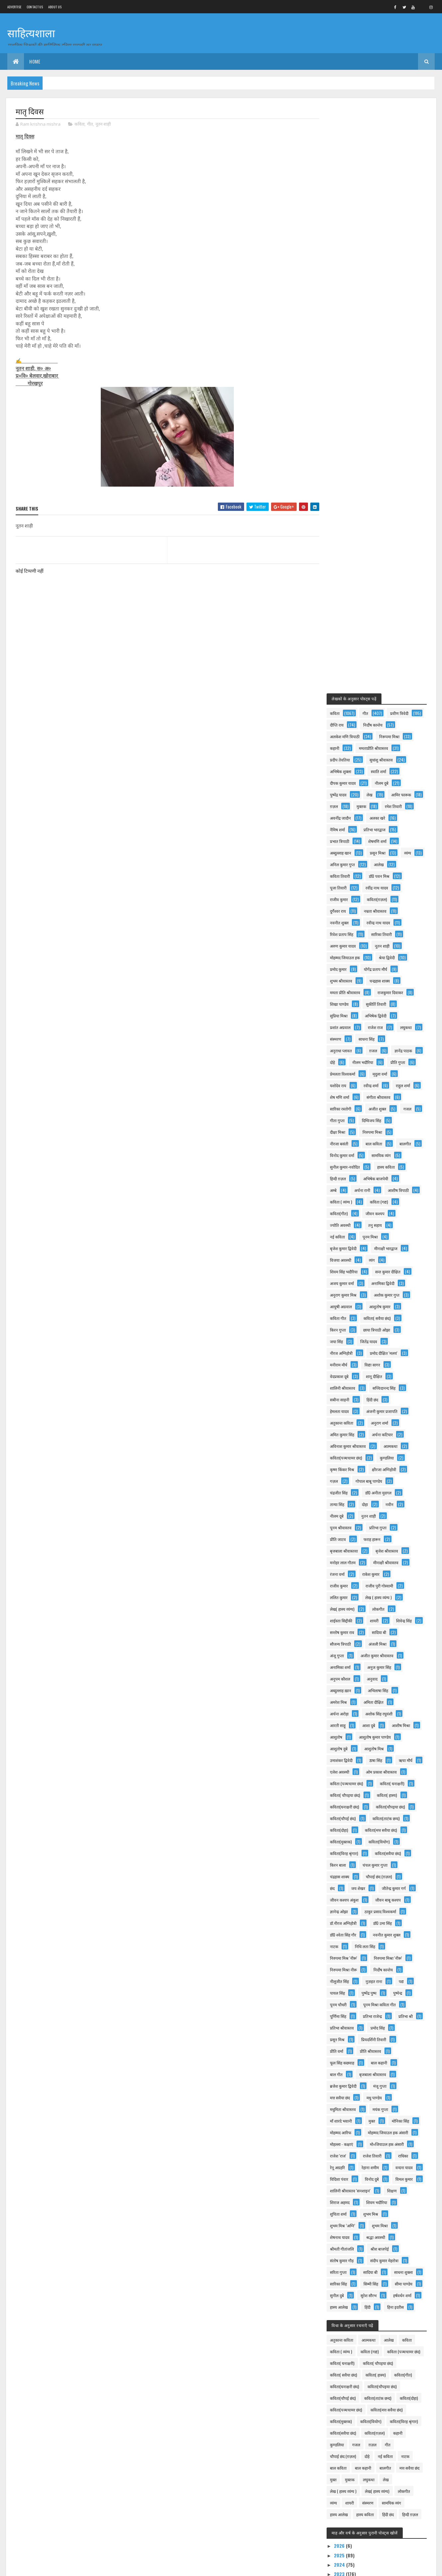 The height and width of the screenshot is (2576, 442). Describe the element at coordinates (374, 1189) in the screenshot. I see `आशा दुबे` at that location.